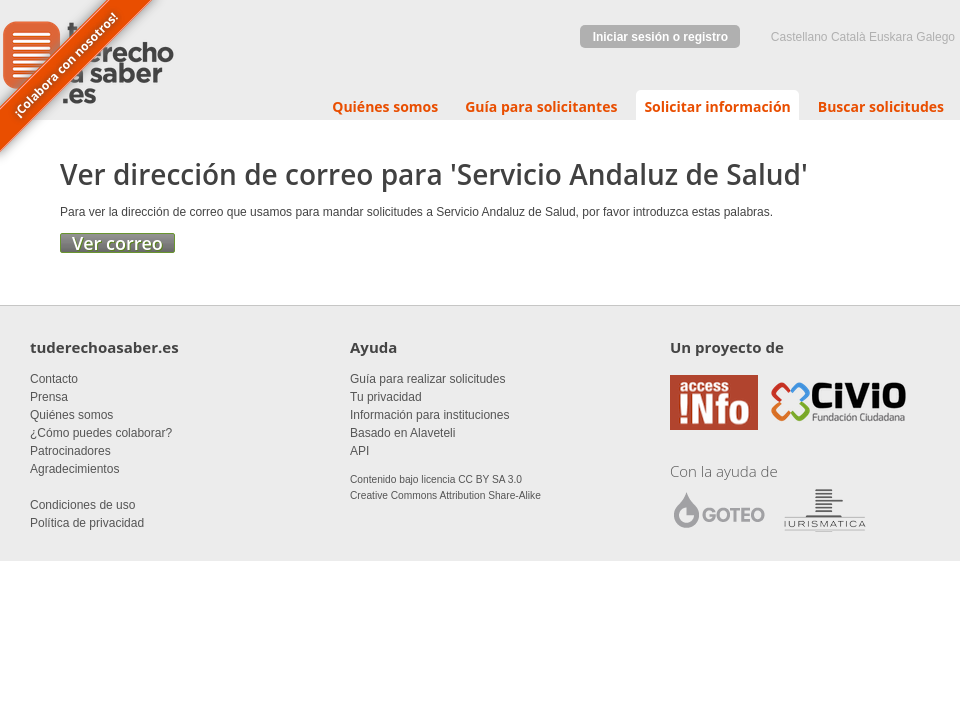 The height and width of the screenshot is (720, 960). What do you see at coordinates (74, 469) in the screenshot?
I see `Agradecimientos` at bounding box center [74, 469].